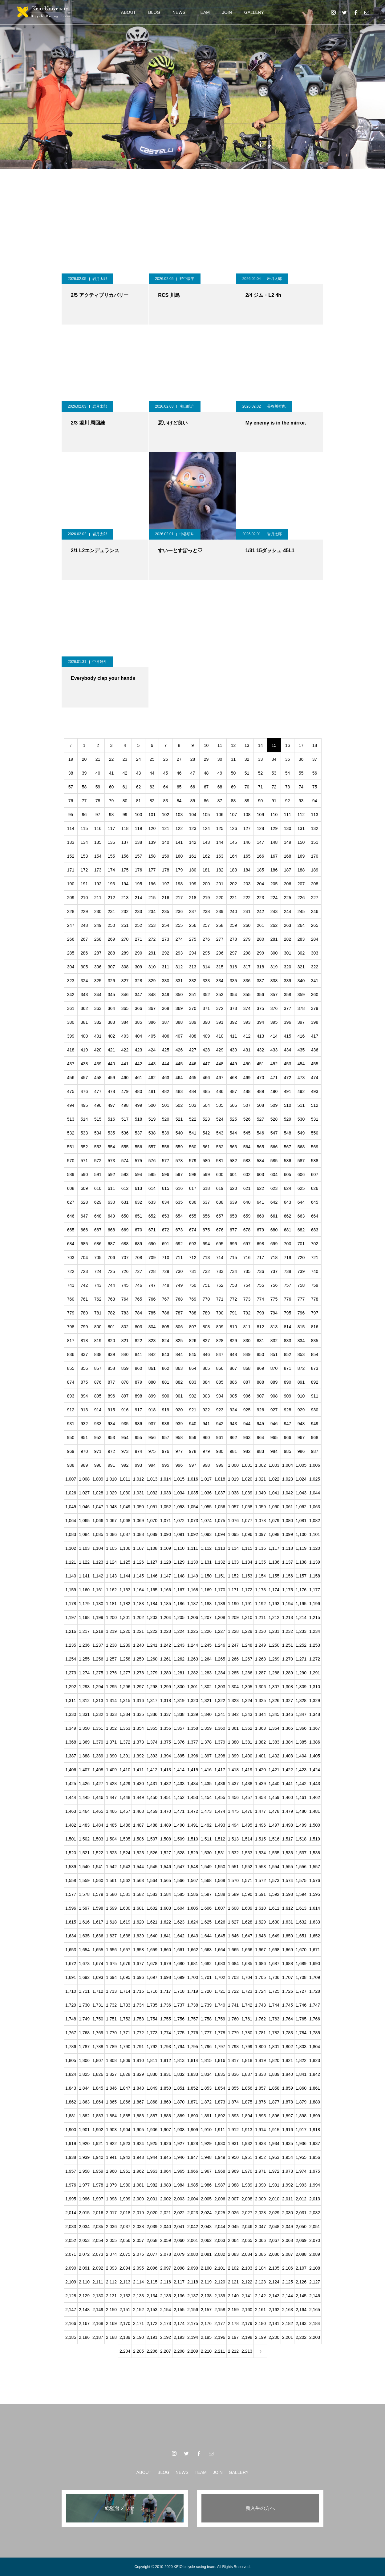  I want to click on 1,464, so click(84, 1811).